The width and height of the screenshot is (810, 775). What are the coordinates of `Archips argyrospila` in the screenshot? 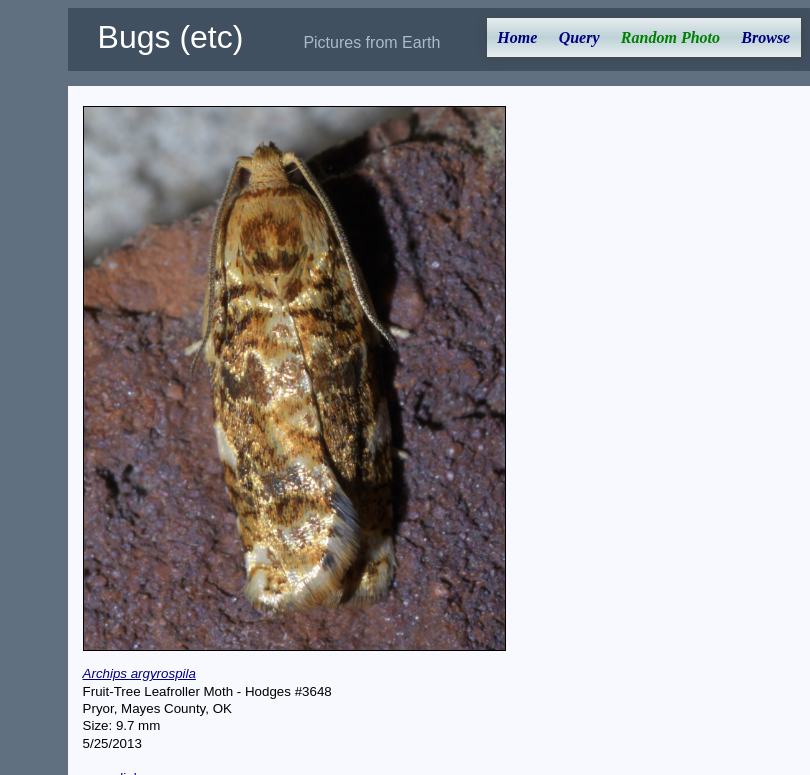 It's located at (139, 673).